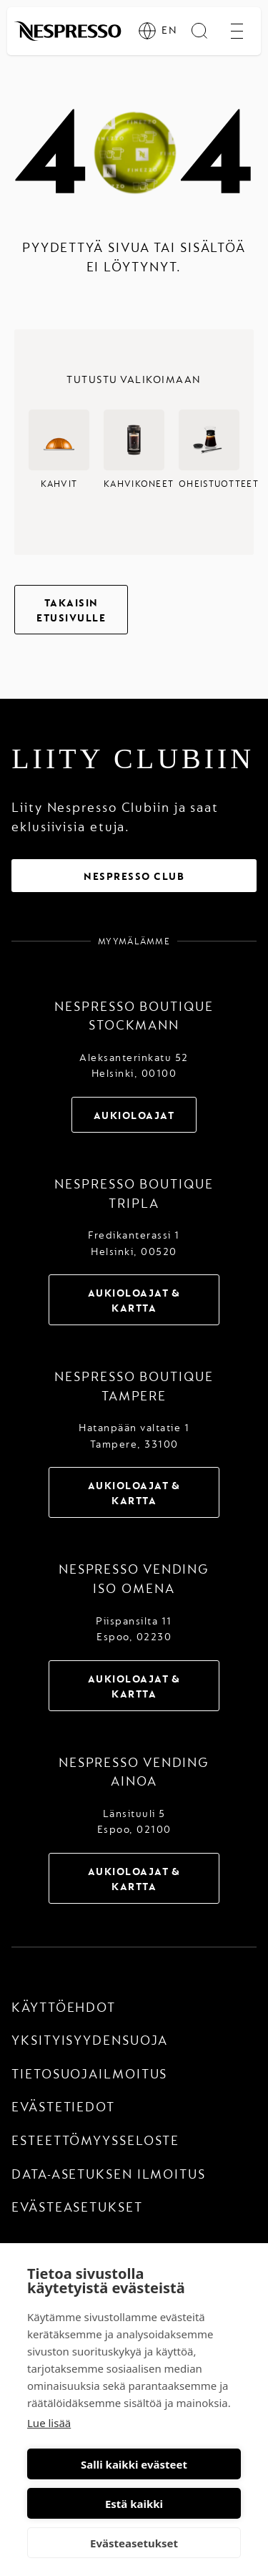 This screenshot has height=2576, width=268. Describe the element at coordinates (108, 2174) in the screenshot. I see `Data-asetuksen ilmoitus` at that location.